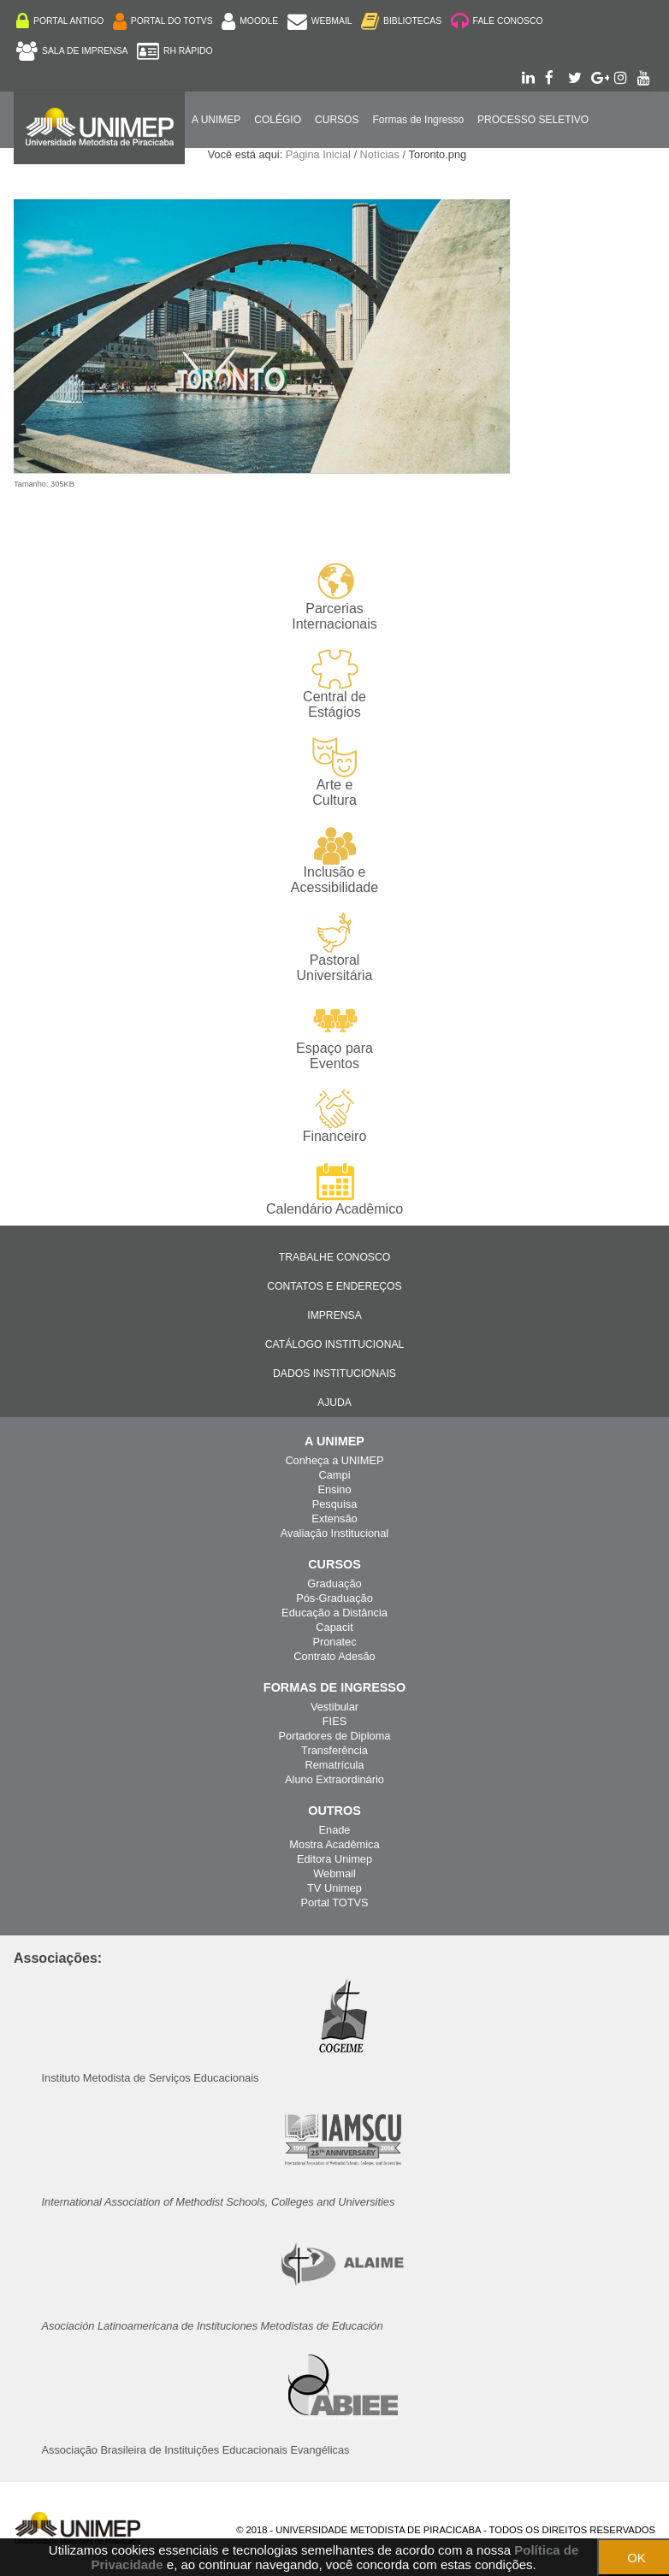 The image size is (669, 2576). Describe the element at coordinates (81, 173) in the screenshot. I see `Internacionalização` at that location.